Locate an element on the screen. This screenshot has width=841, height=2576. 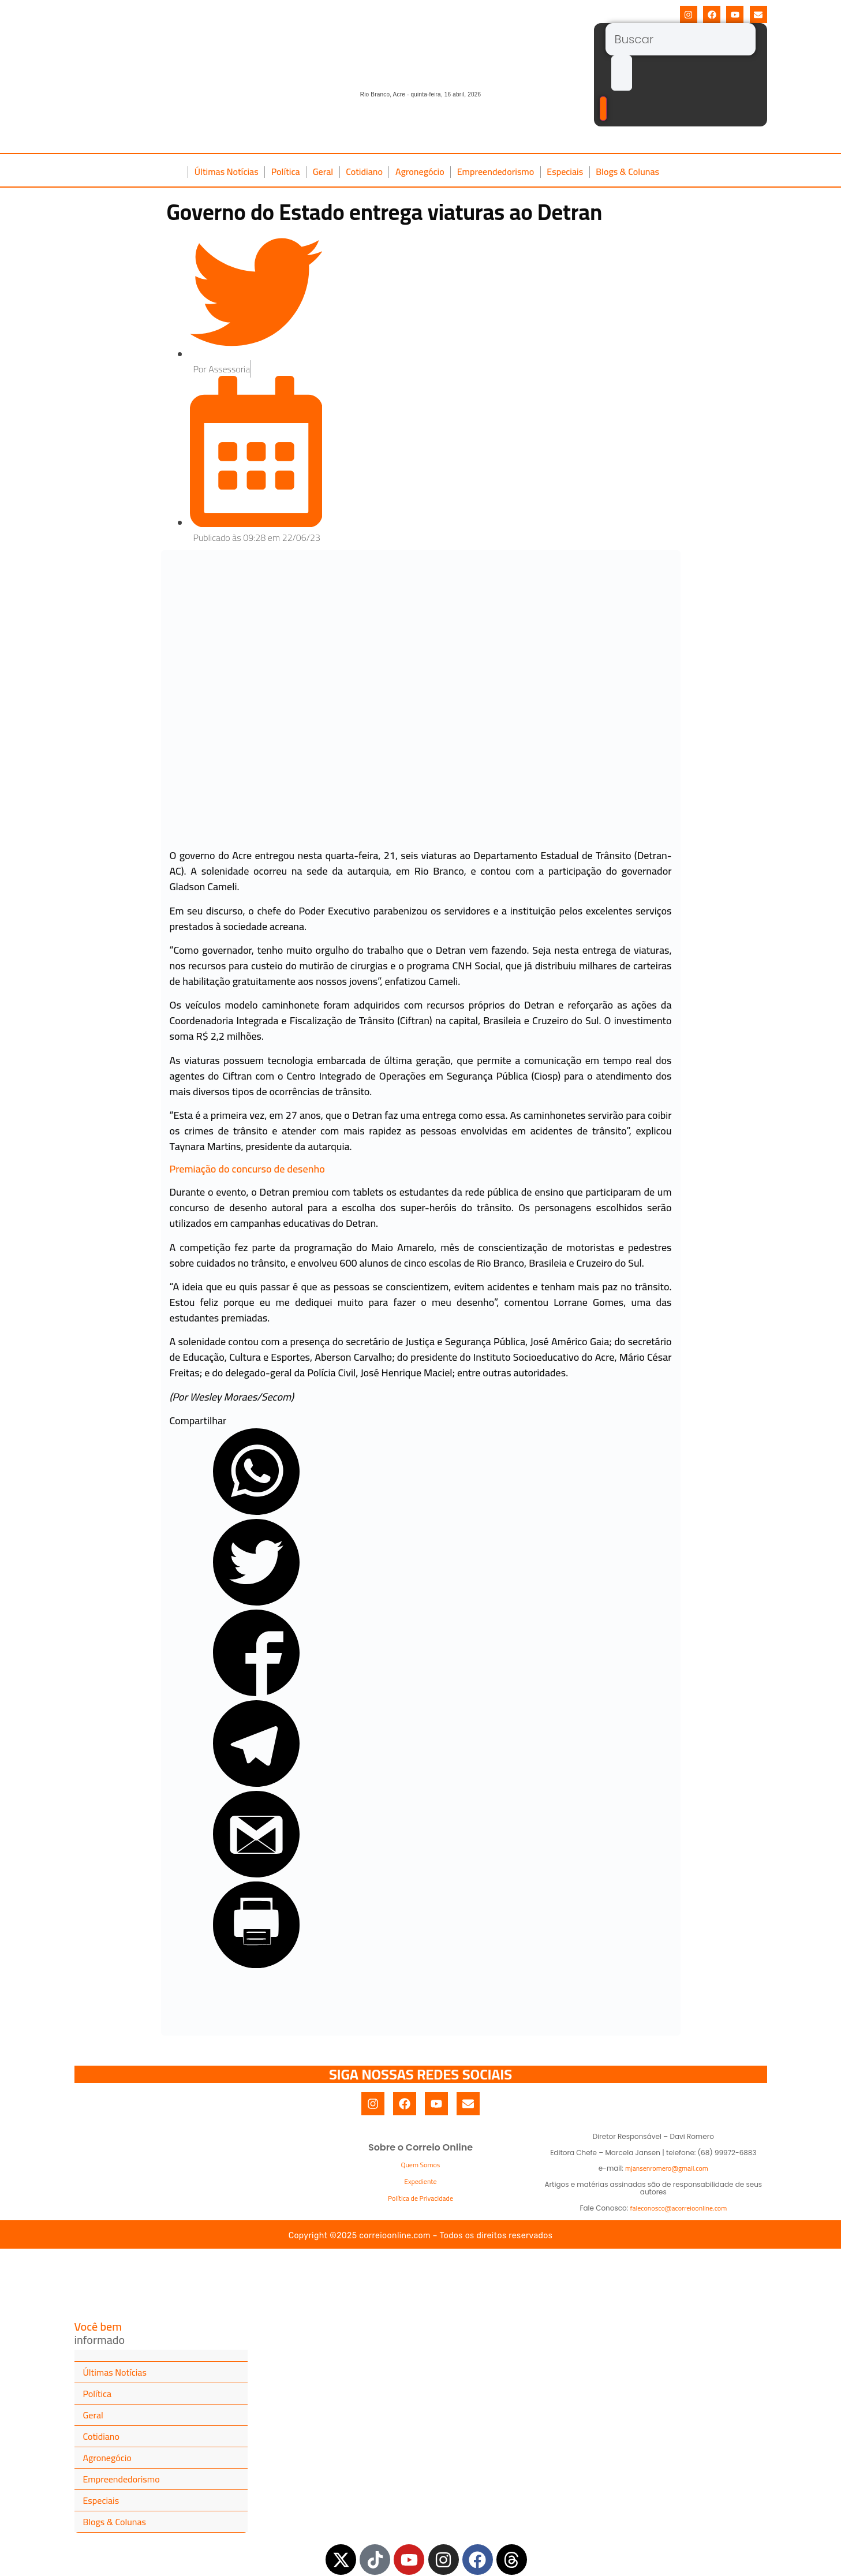
Geral is located at coordinates (323, 171).